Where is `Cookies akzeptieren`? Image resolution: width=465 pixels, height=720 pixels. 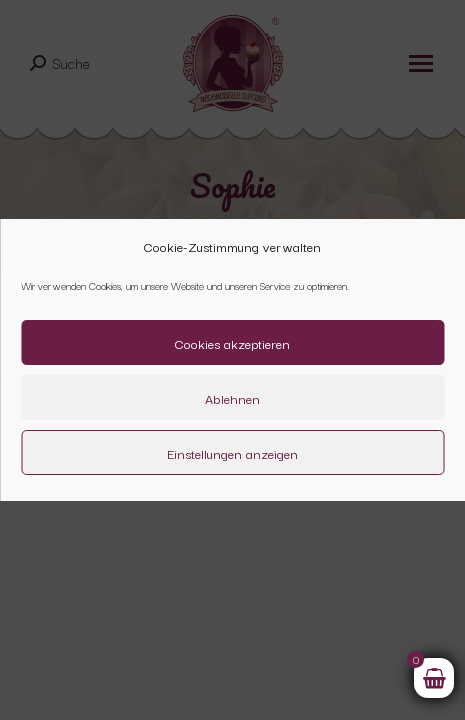
Cookies akzeptieren is located at coordinates (232, 343).